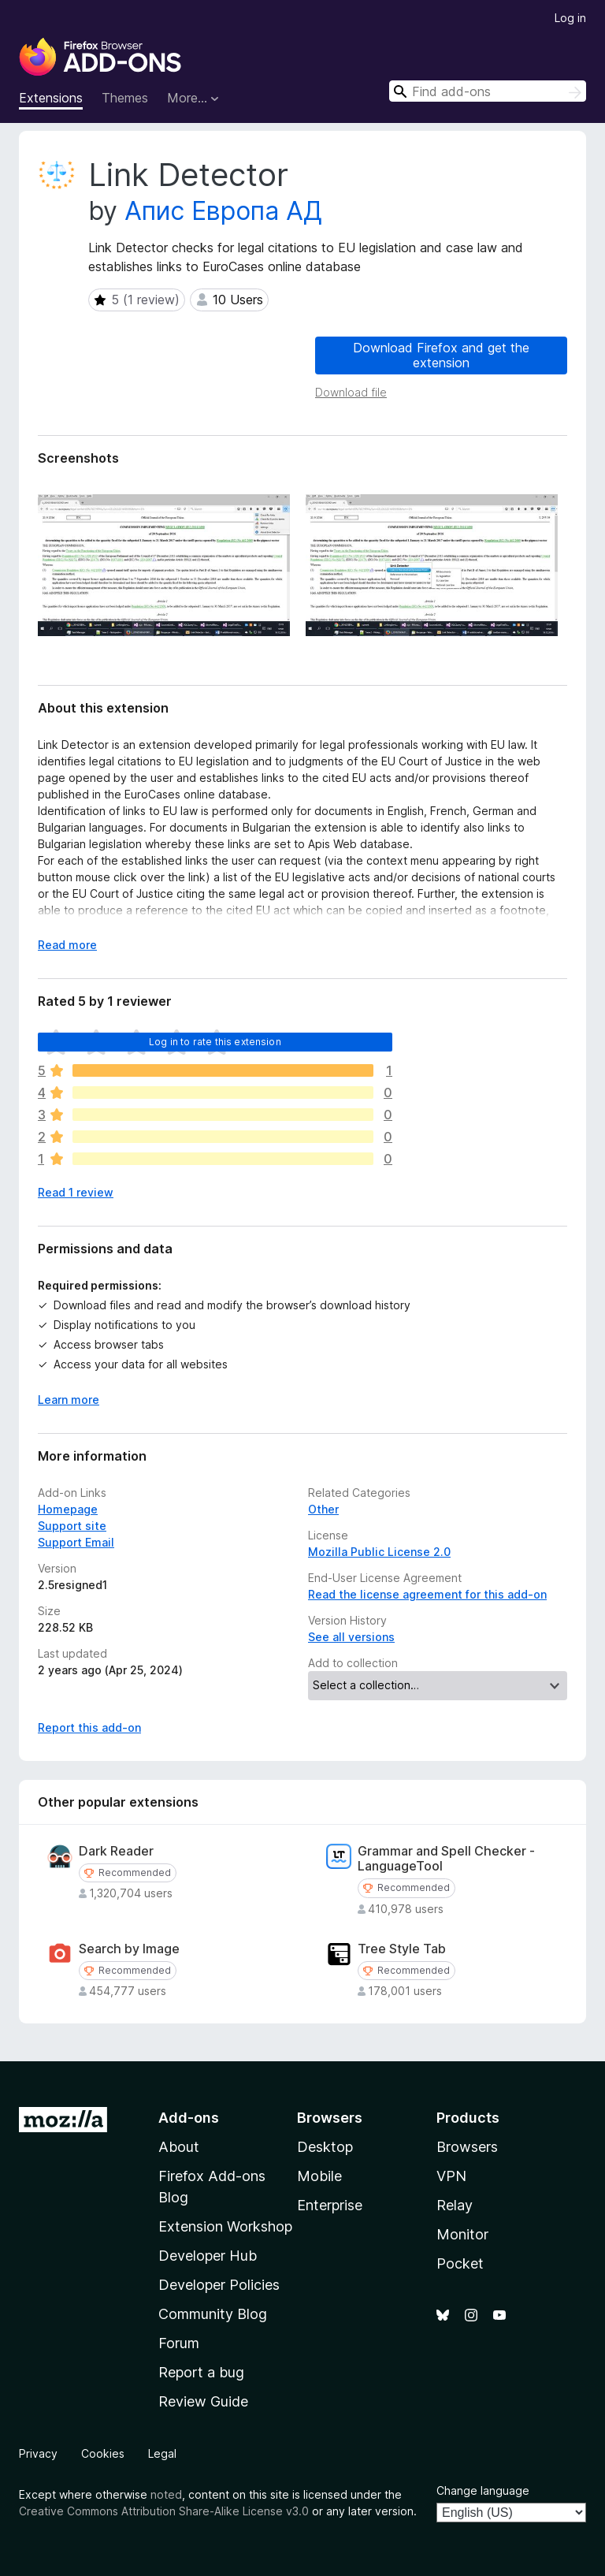 The width and height of the screenshot is (605, 2576). I want to click on Report a bug, so click(201, 2372).